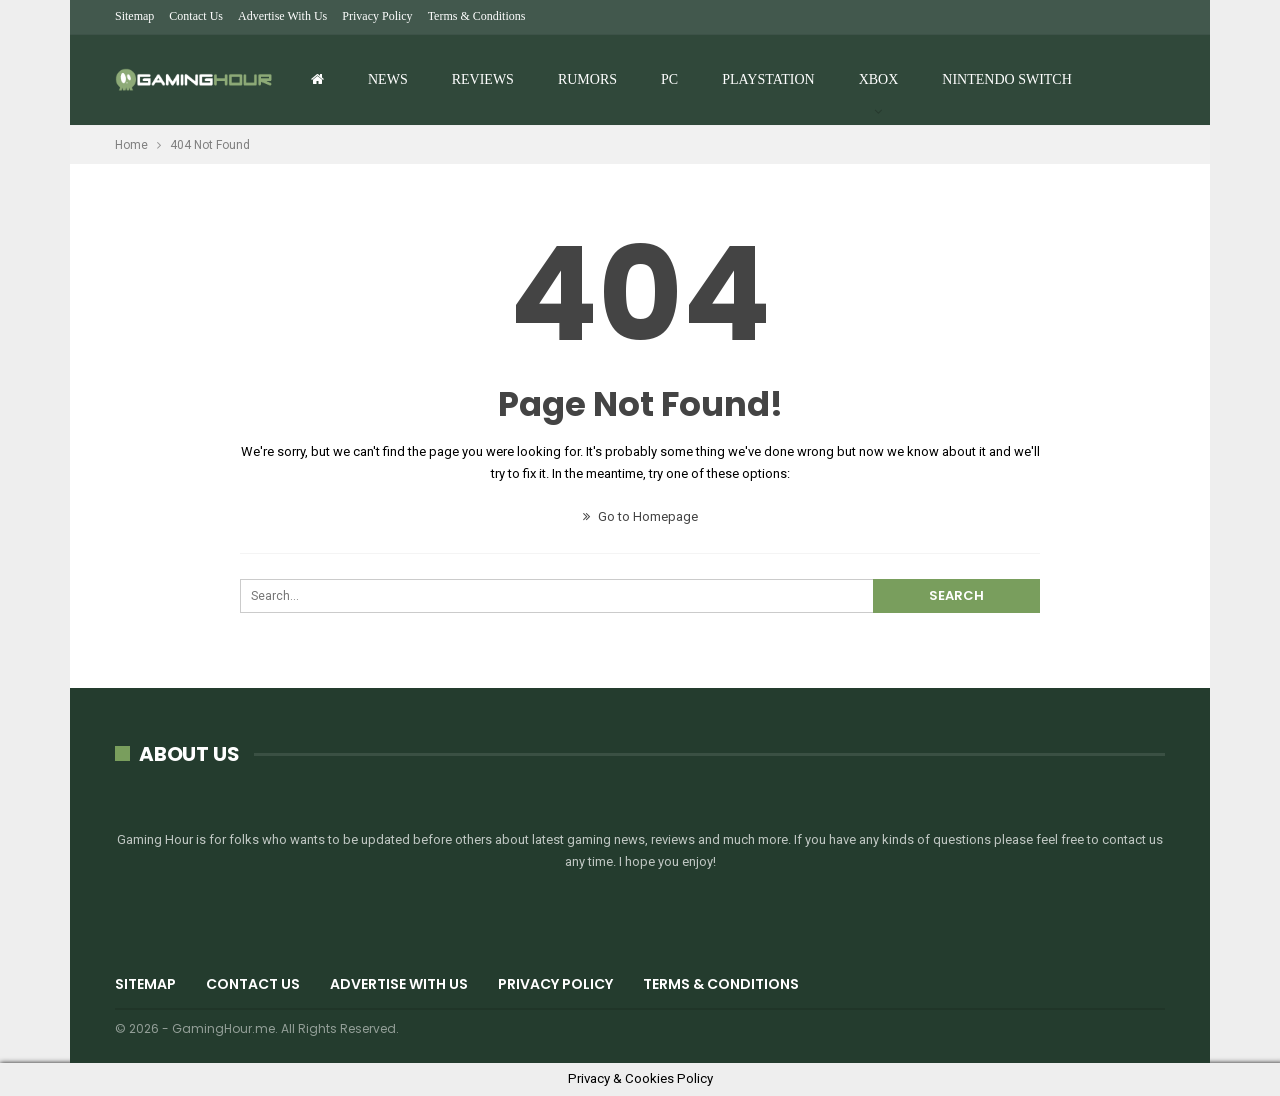 This screenshot has height=1096, width=1280. I want to click on Contact Us, so click(196, 16).